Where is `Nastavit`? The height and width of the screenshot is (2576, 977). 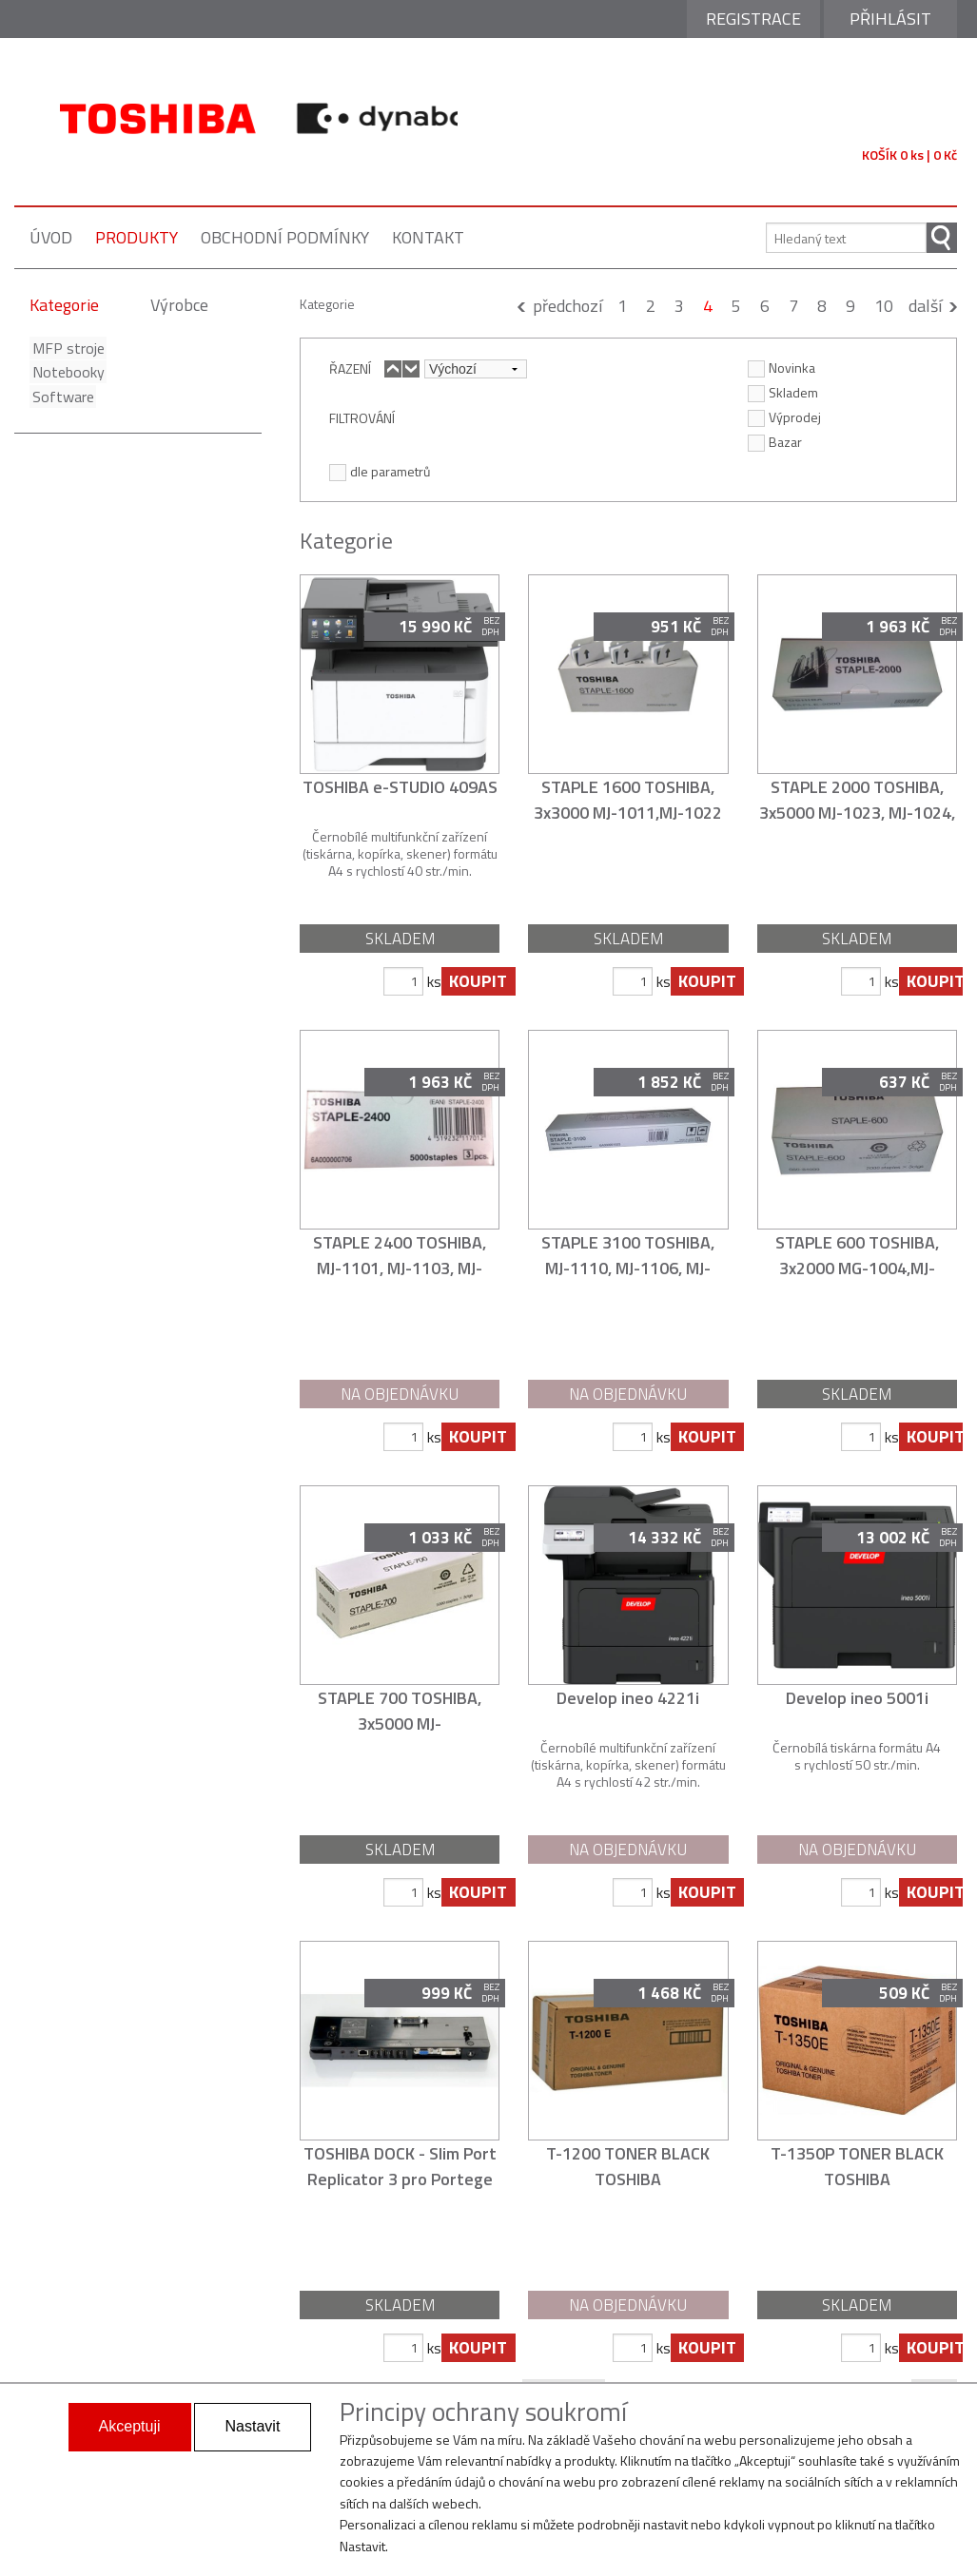 Nastavit is located at coordinates (253, 2426).